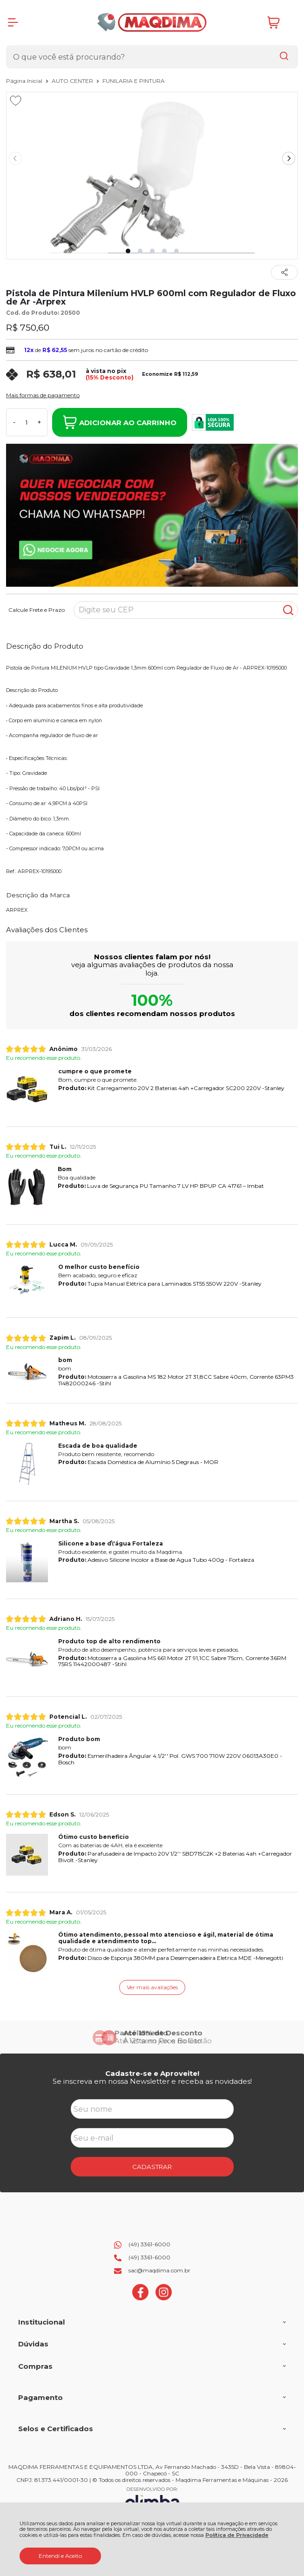 This screenshot has width=304, height=2576. Describe the element at coordinates (43, 395) in the screenshot. I see `Mais formas de pagamento` at that location.